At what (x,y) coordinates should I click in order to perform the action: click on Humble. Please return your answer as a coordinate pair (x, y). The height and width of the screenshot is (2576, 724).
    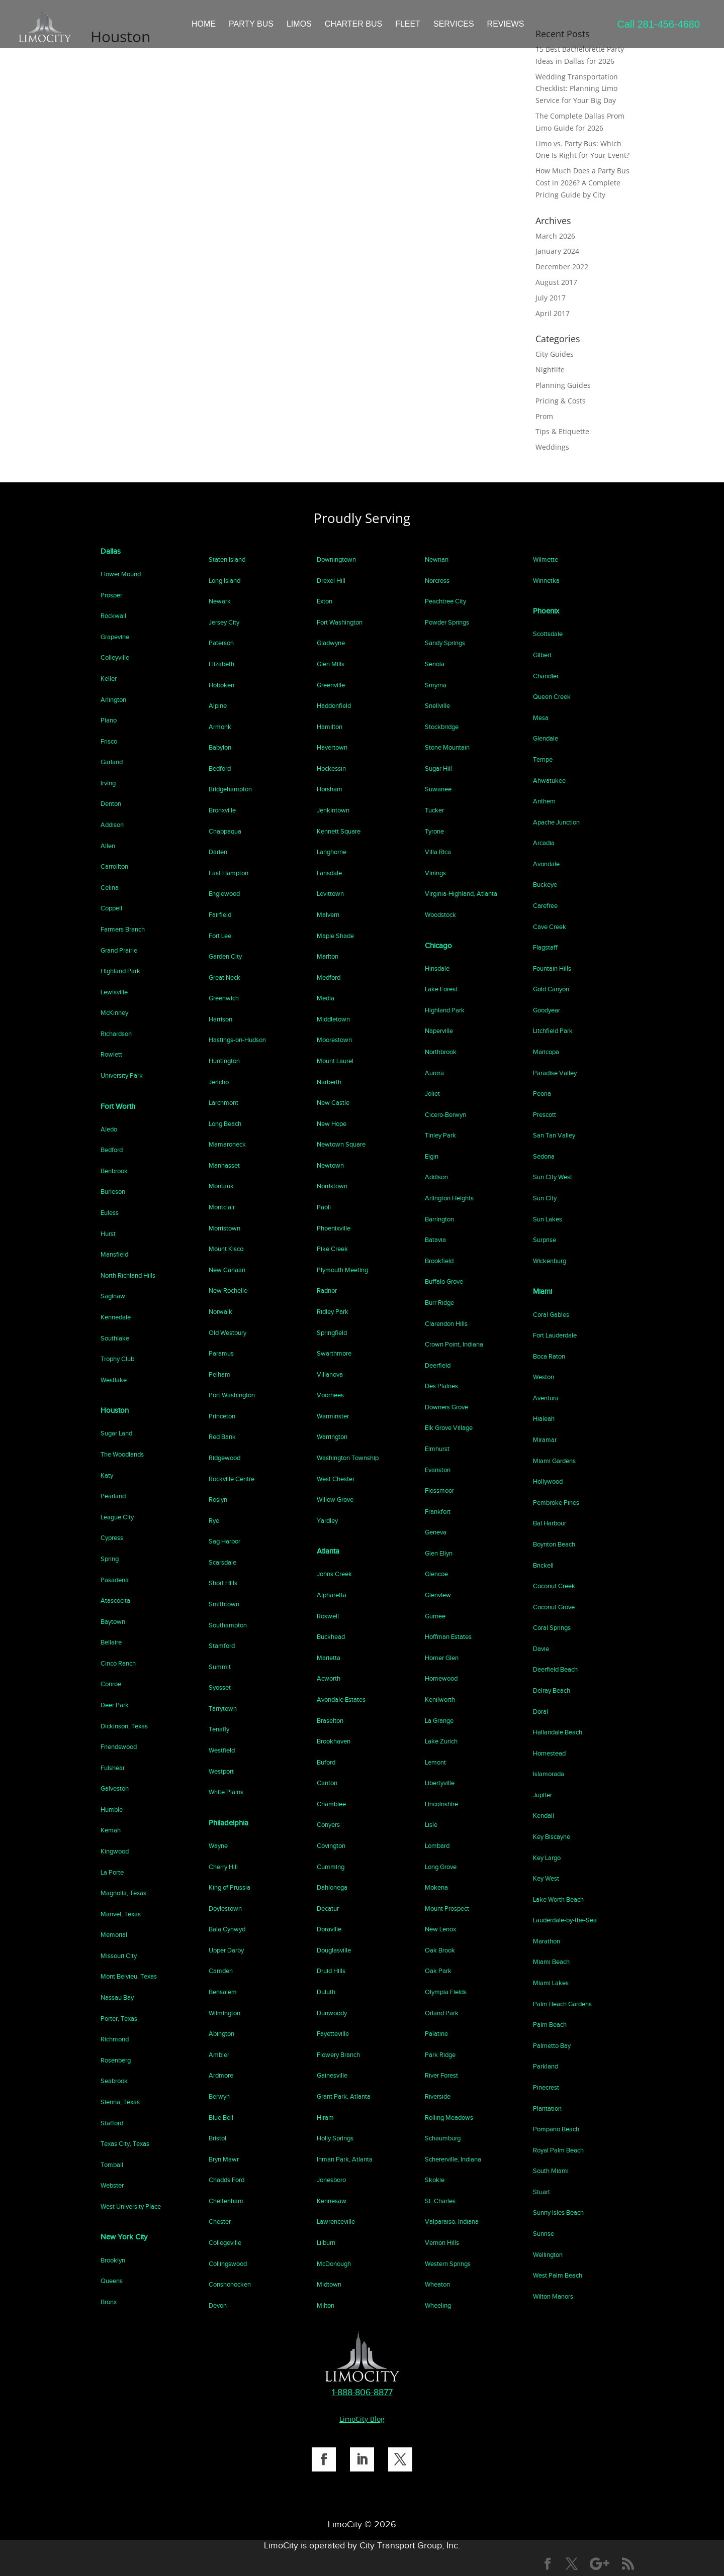
    Looking at the image, I should click on (112, 1809).